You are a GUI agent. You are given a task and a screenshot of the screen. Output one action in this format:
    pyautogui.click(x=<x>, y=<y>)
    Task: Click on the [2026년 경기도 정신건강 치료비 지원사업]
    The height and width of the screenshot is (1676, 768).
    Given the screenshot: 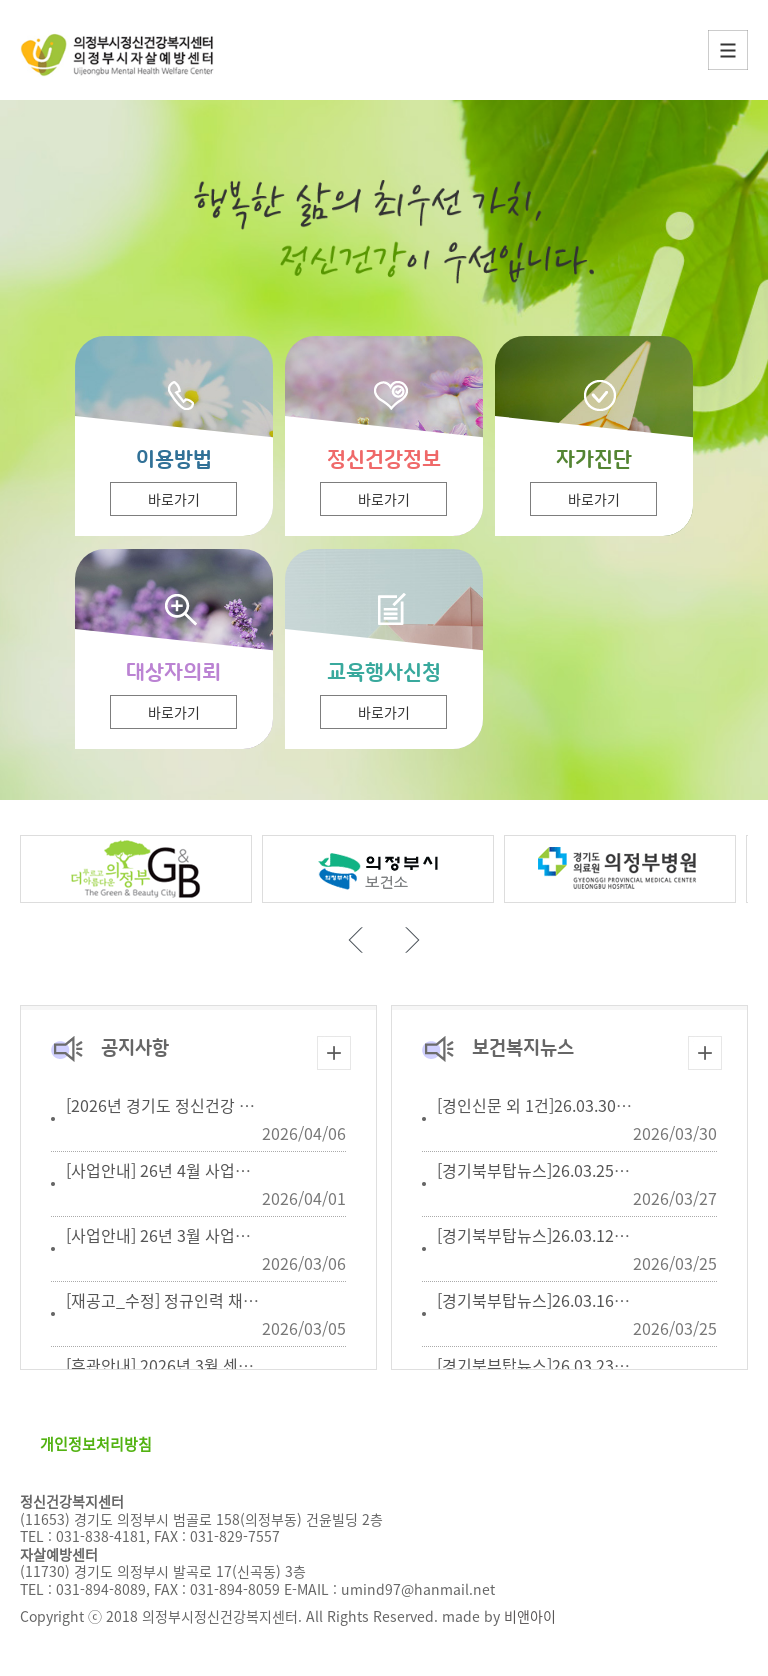 What is the action you would take?
    pyautogui.click(x=209, y=1105)
    